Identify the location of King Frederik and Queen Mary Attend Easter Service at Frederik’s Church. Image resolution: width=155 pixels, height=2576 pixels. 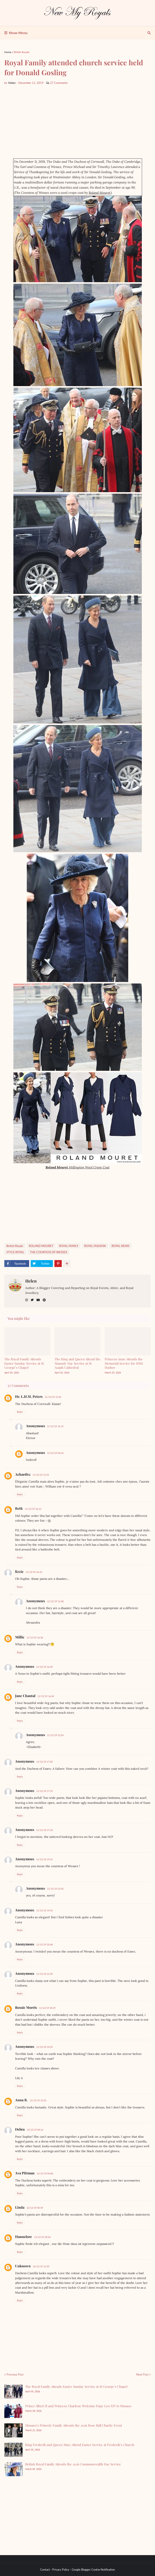
(79, 2445).